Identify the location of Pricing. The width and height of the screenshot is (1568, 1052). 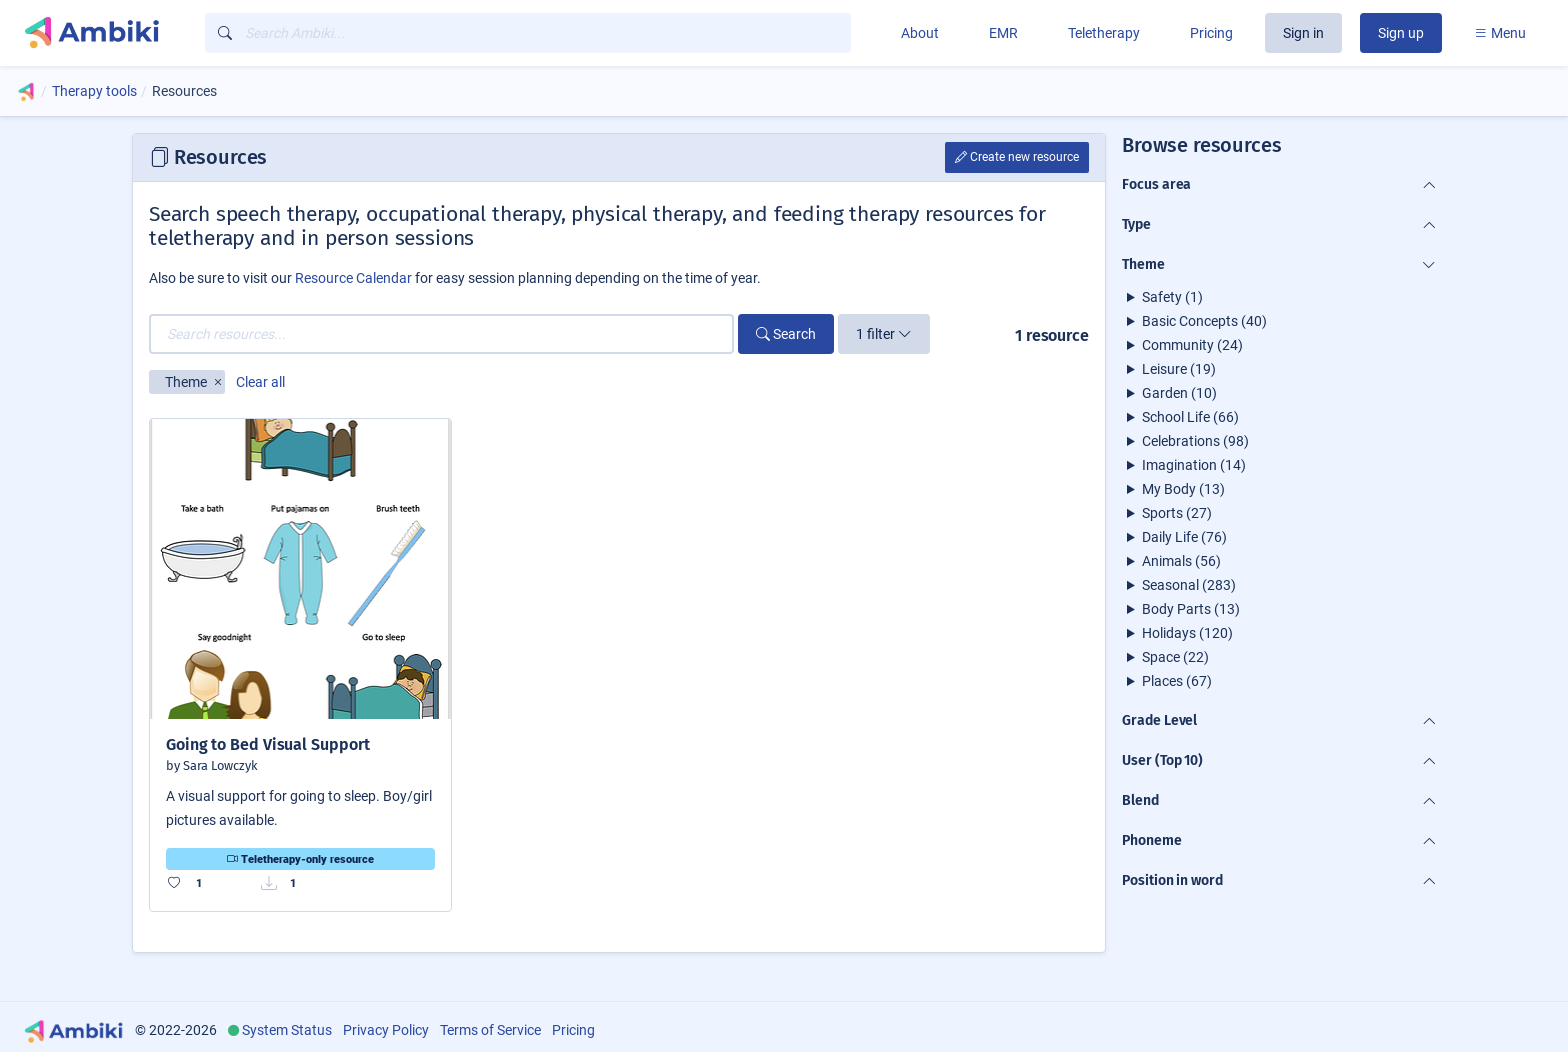
(1211, 33).